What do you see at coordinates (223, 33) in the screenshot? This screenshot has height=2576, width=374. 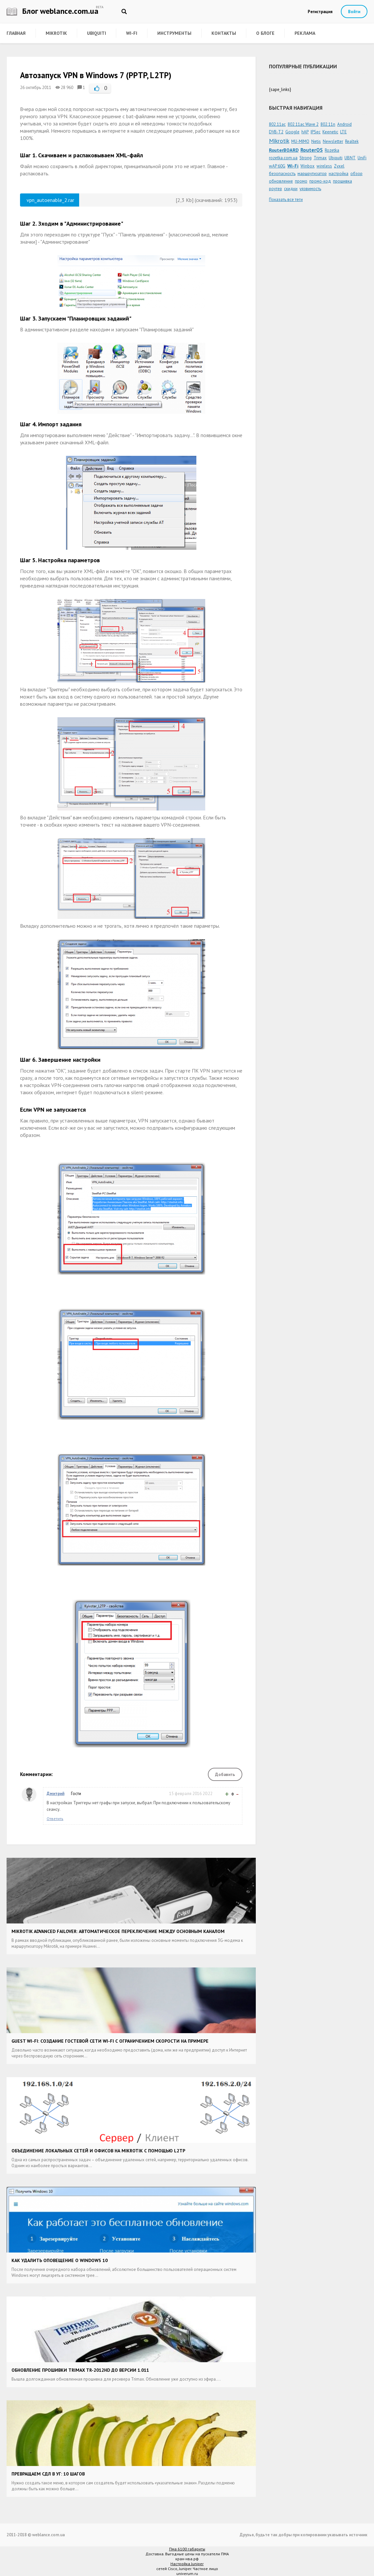 I see `Контакты` at bounding box center [223, 33].